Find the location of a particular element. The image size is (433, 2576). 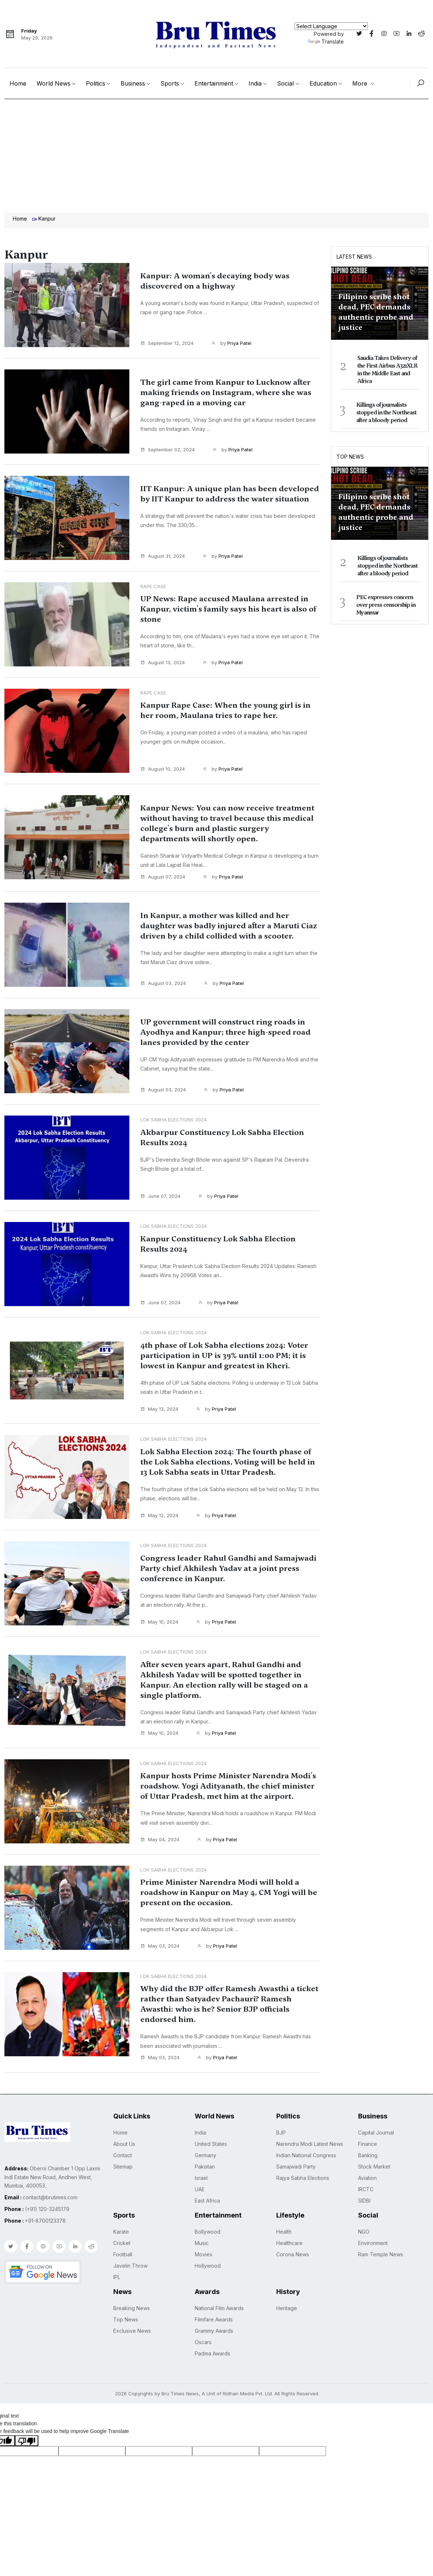

Social is located at coordinates (285, 83).